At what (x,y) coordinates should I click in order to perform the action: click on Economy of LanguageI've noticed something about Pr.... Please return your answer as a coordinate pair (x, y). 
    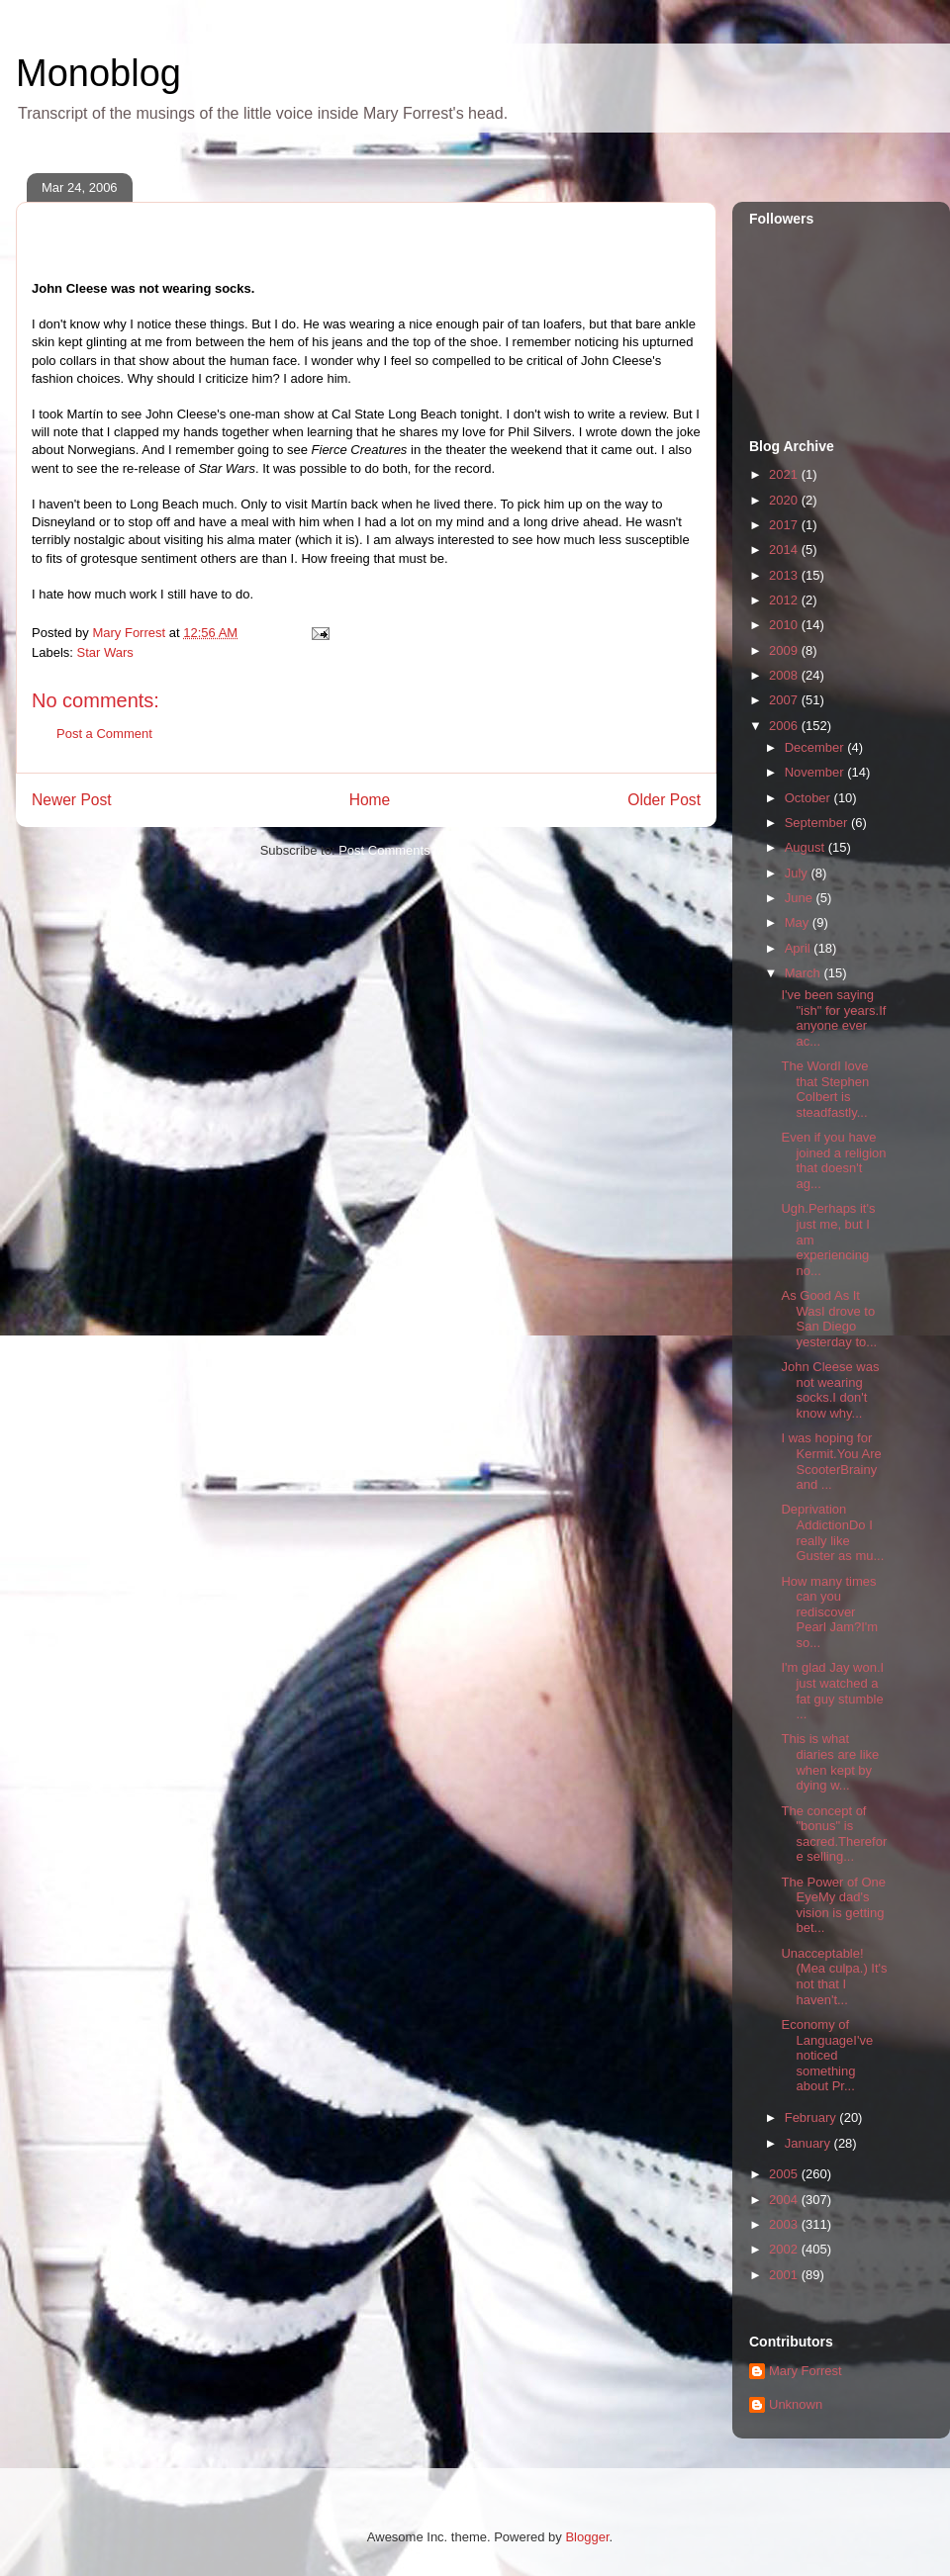
    Looking at the image, I should click on (827, 2055).